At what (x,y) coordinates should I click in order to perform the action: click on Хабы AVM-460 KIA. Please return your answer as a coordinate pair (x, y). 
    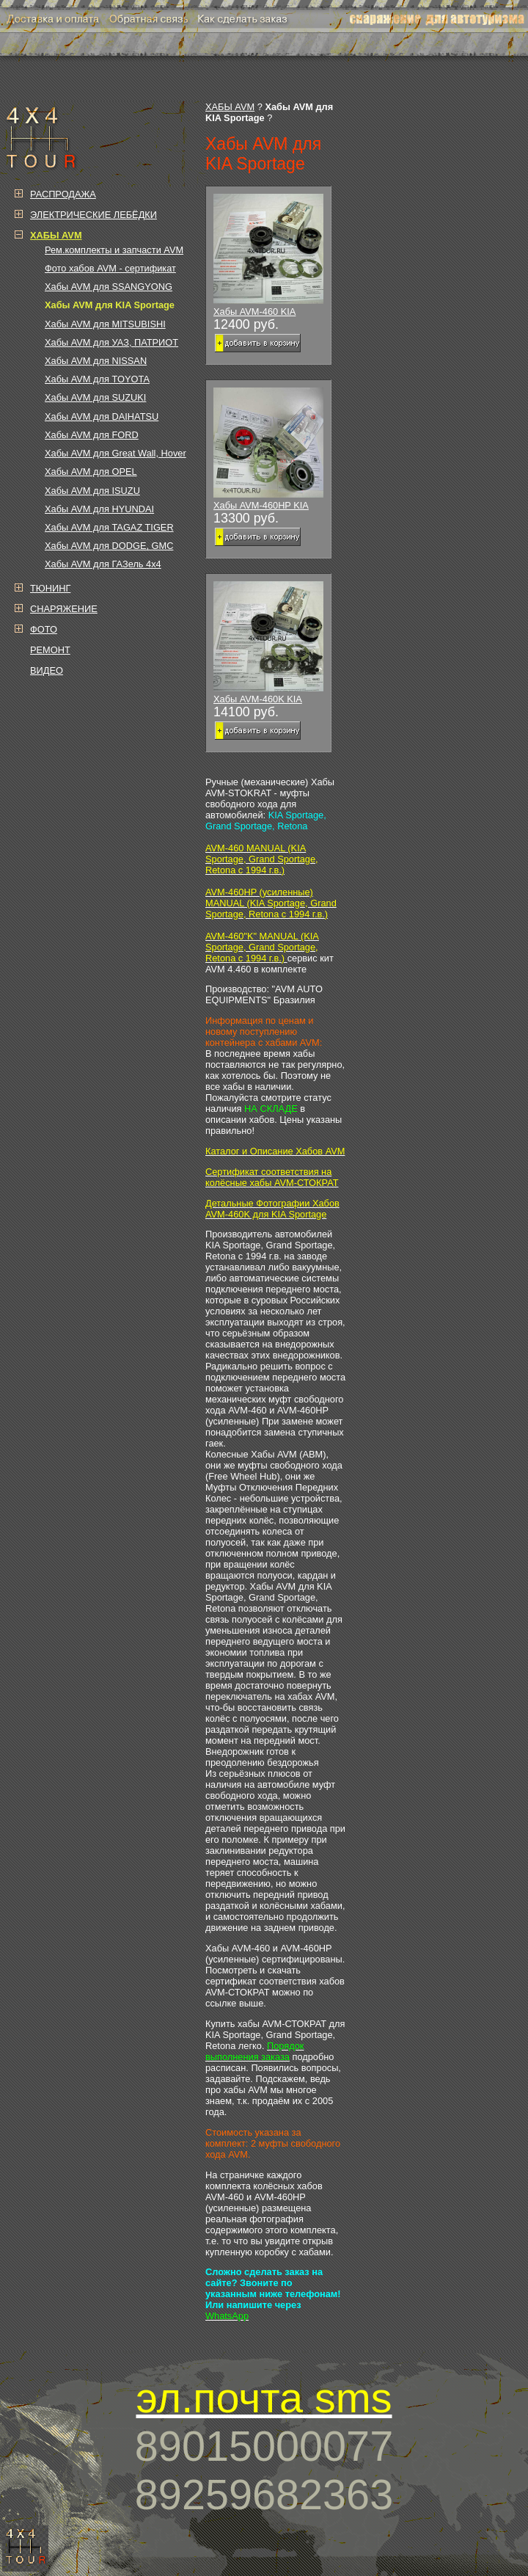
    Looking at the image, I should click on (268, 255).